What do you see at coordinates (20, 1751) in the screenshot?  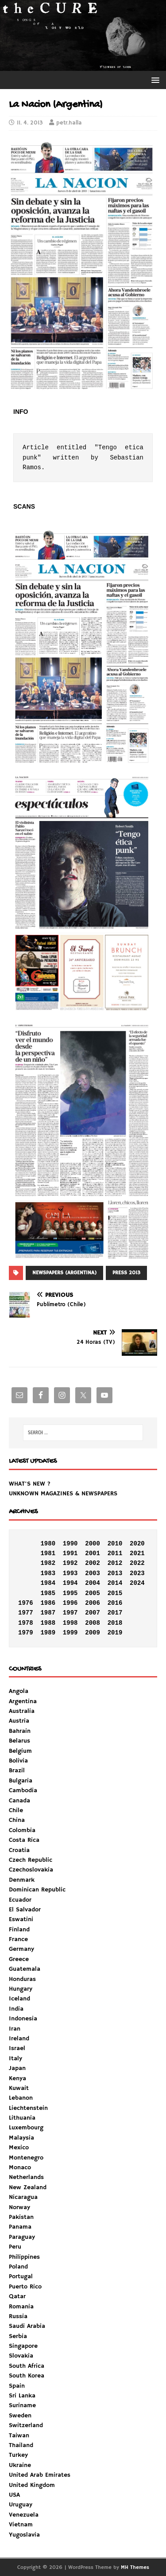 I see `Belgium` at bounding box center [20, 1751].